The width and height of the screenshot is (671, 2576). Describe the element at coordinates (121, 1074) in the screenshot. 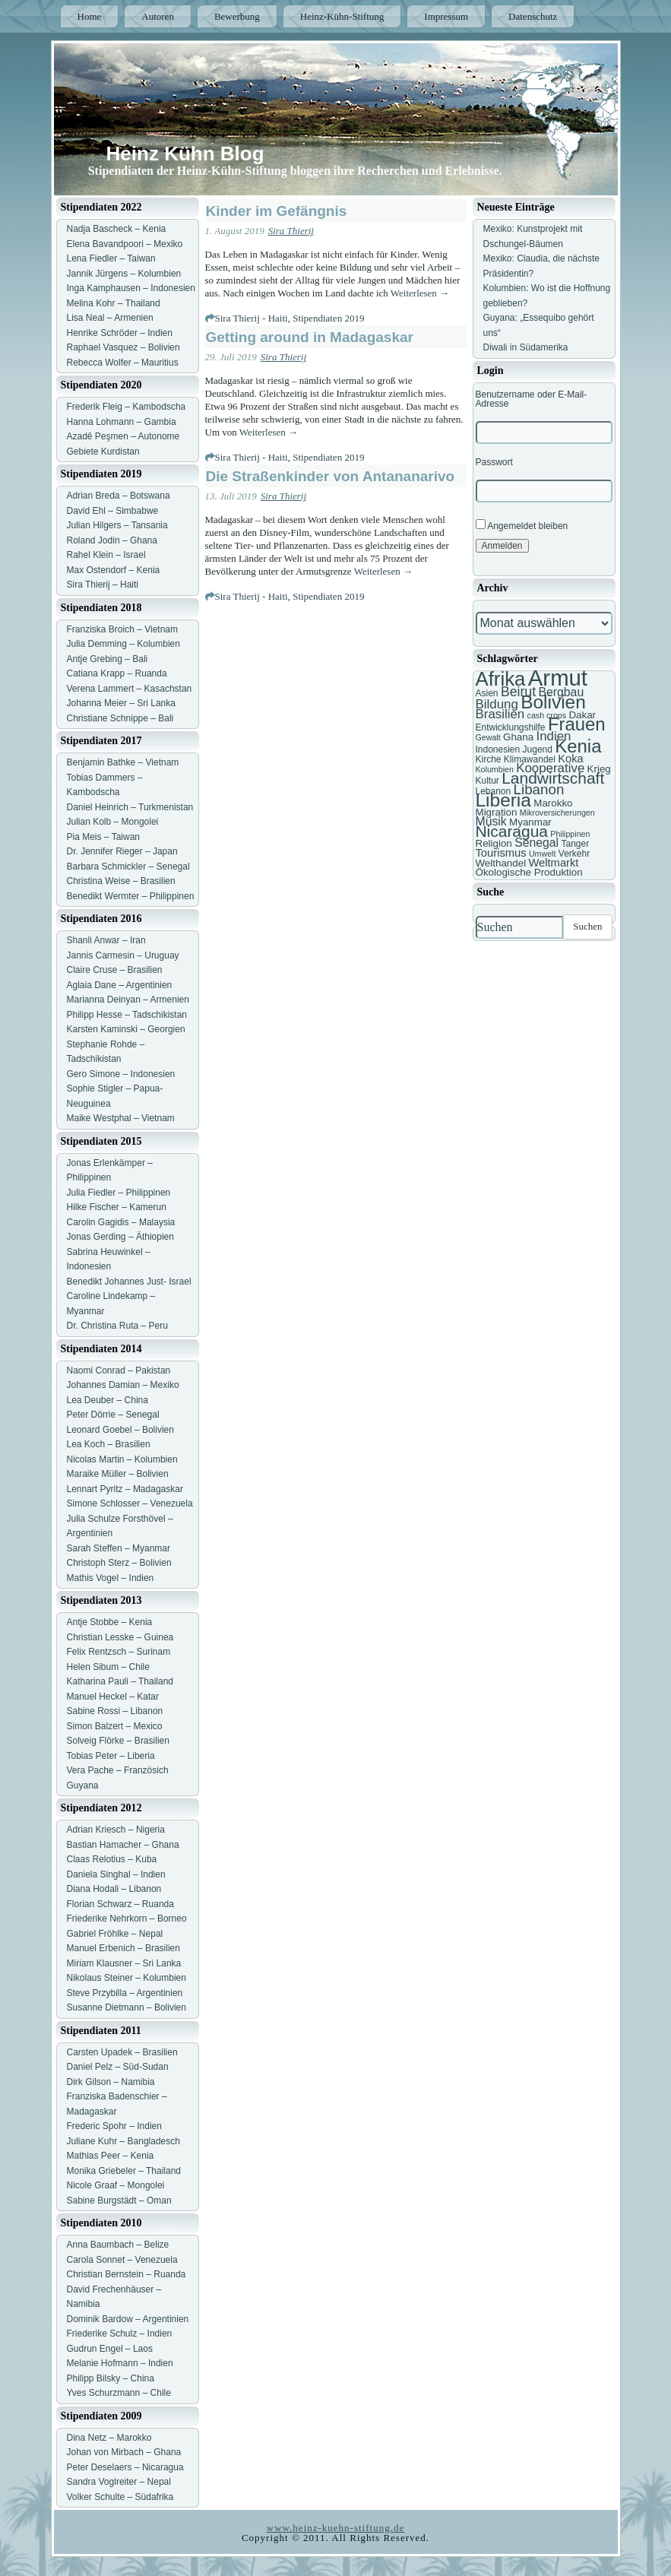

I see `Gero Simone – Indonesien` at that location.